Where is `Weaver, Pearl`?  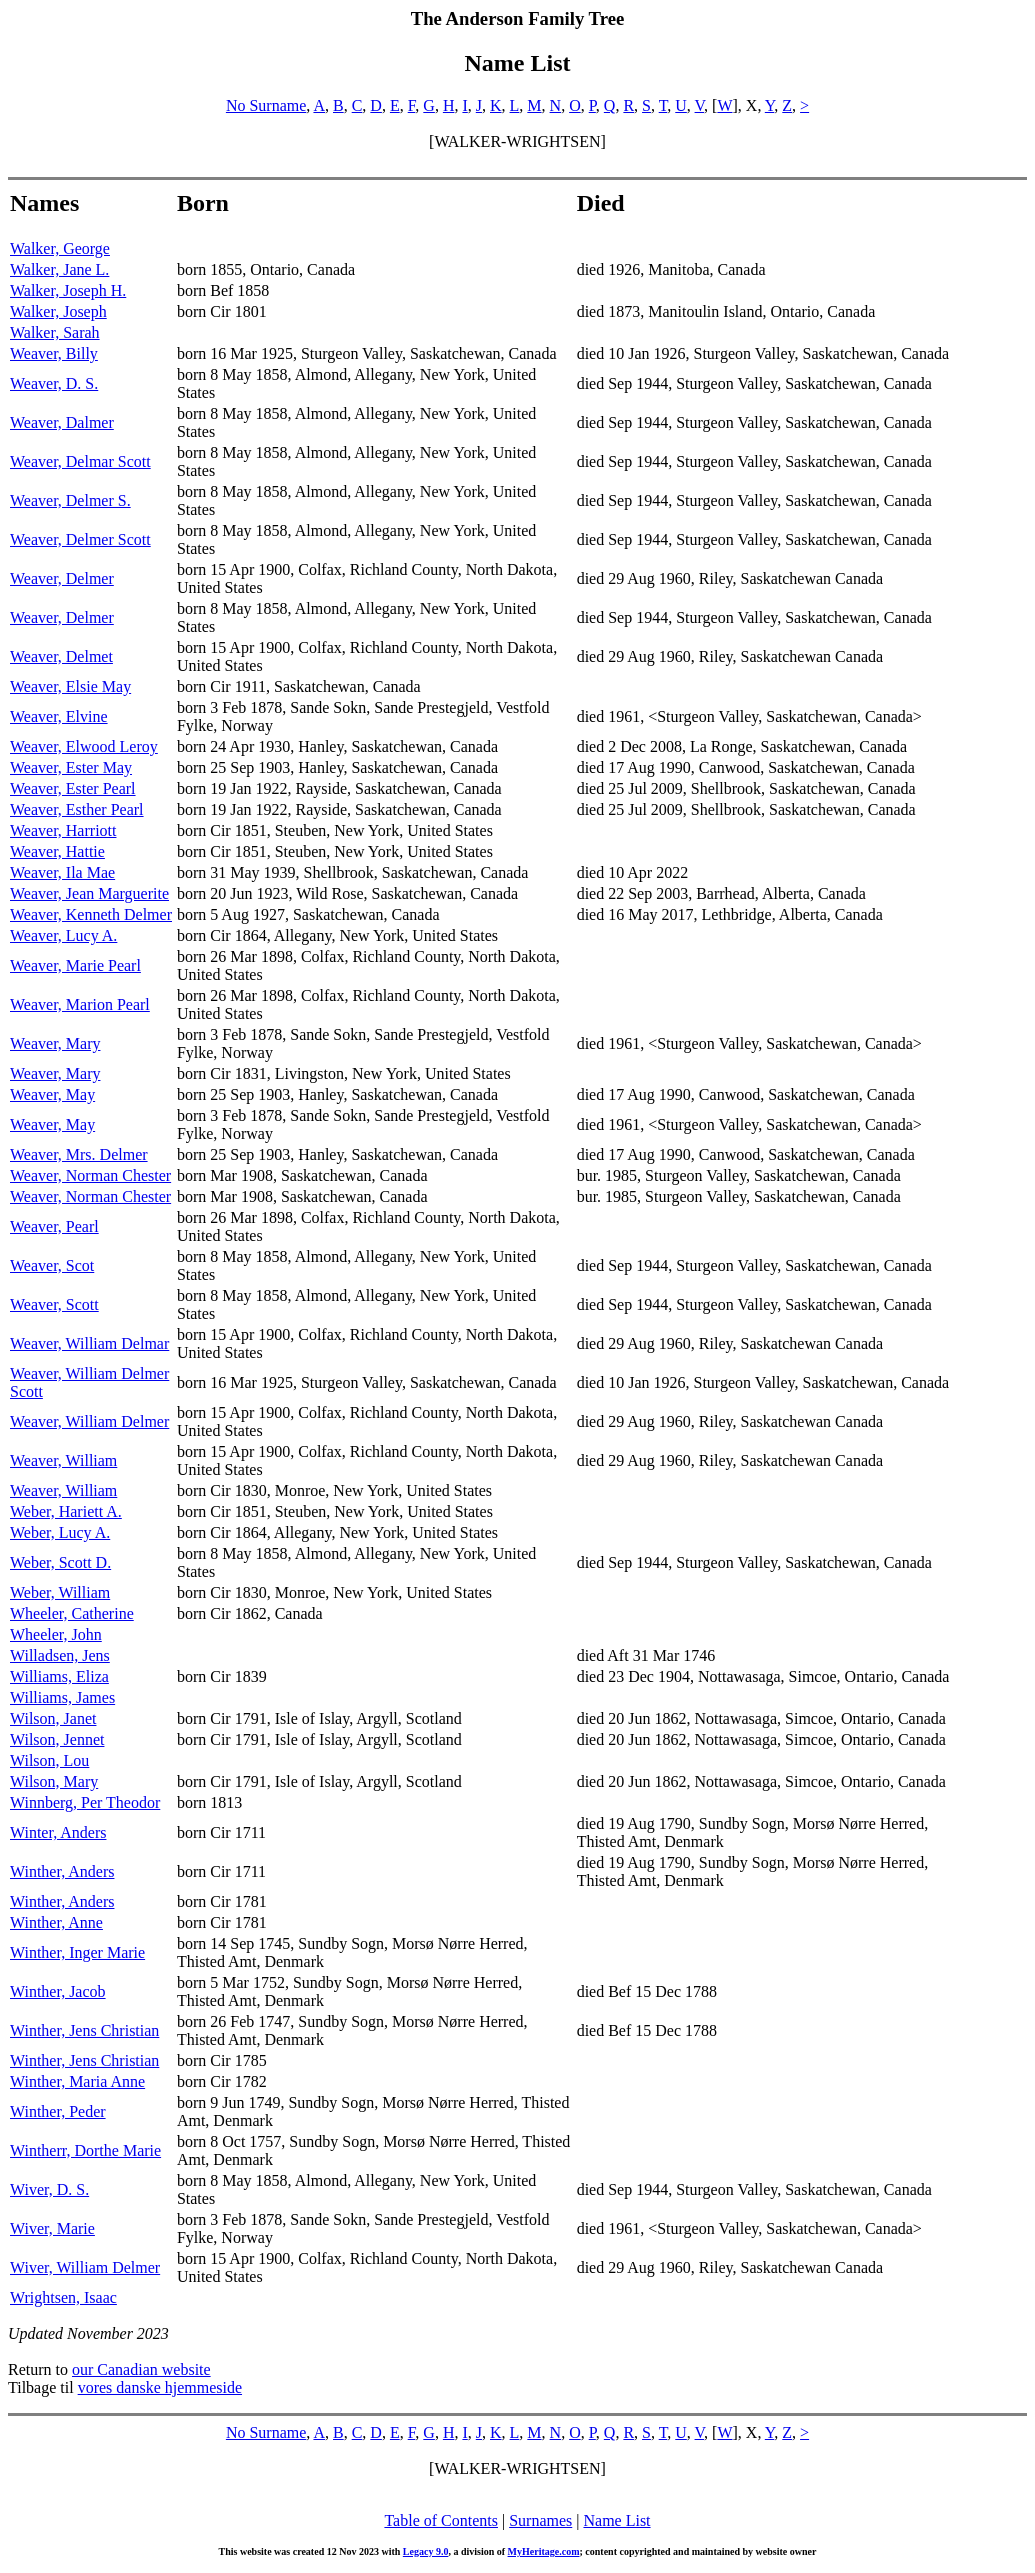
Weaver, Pearl is located at coordinates (54, 1226).